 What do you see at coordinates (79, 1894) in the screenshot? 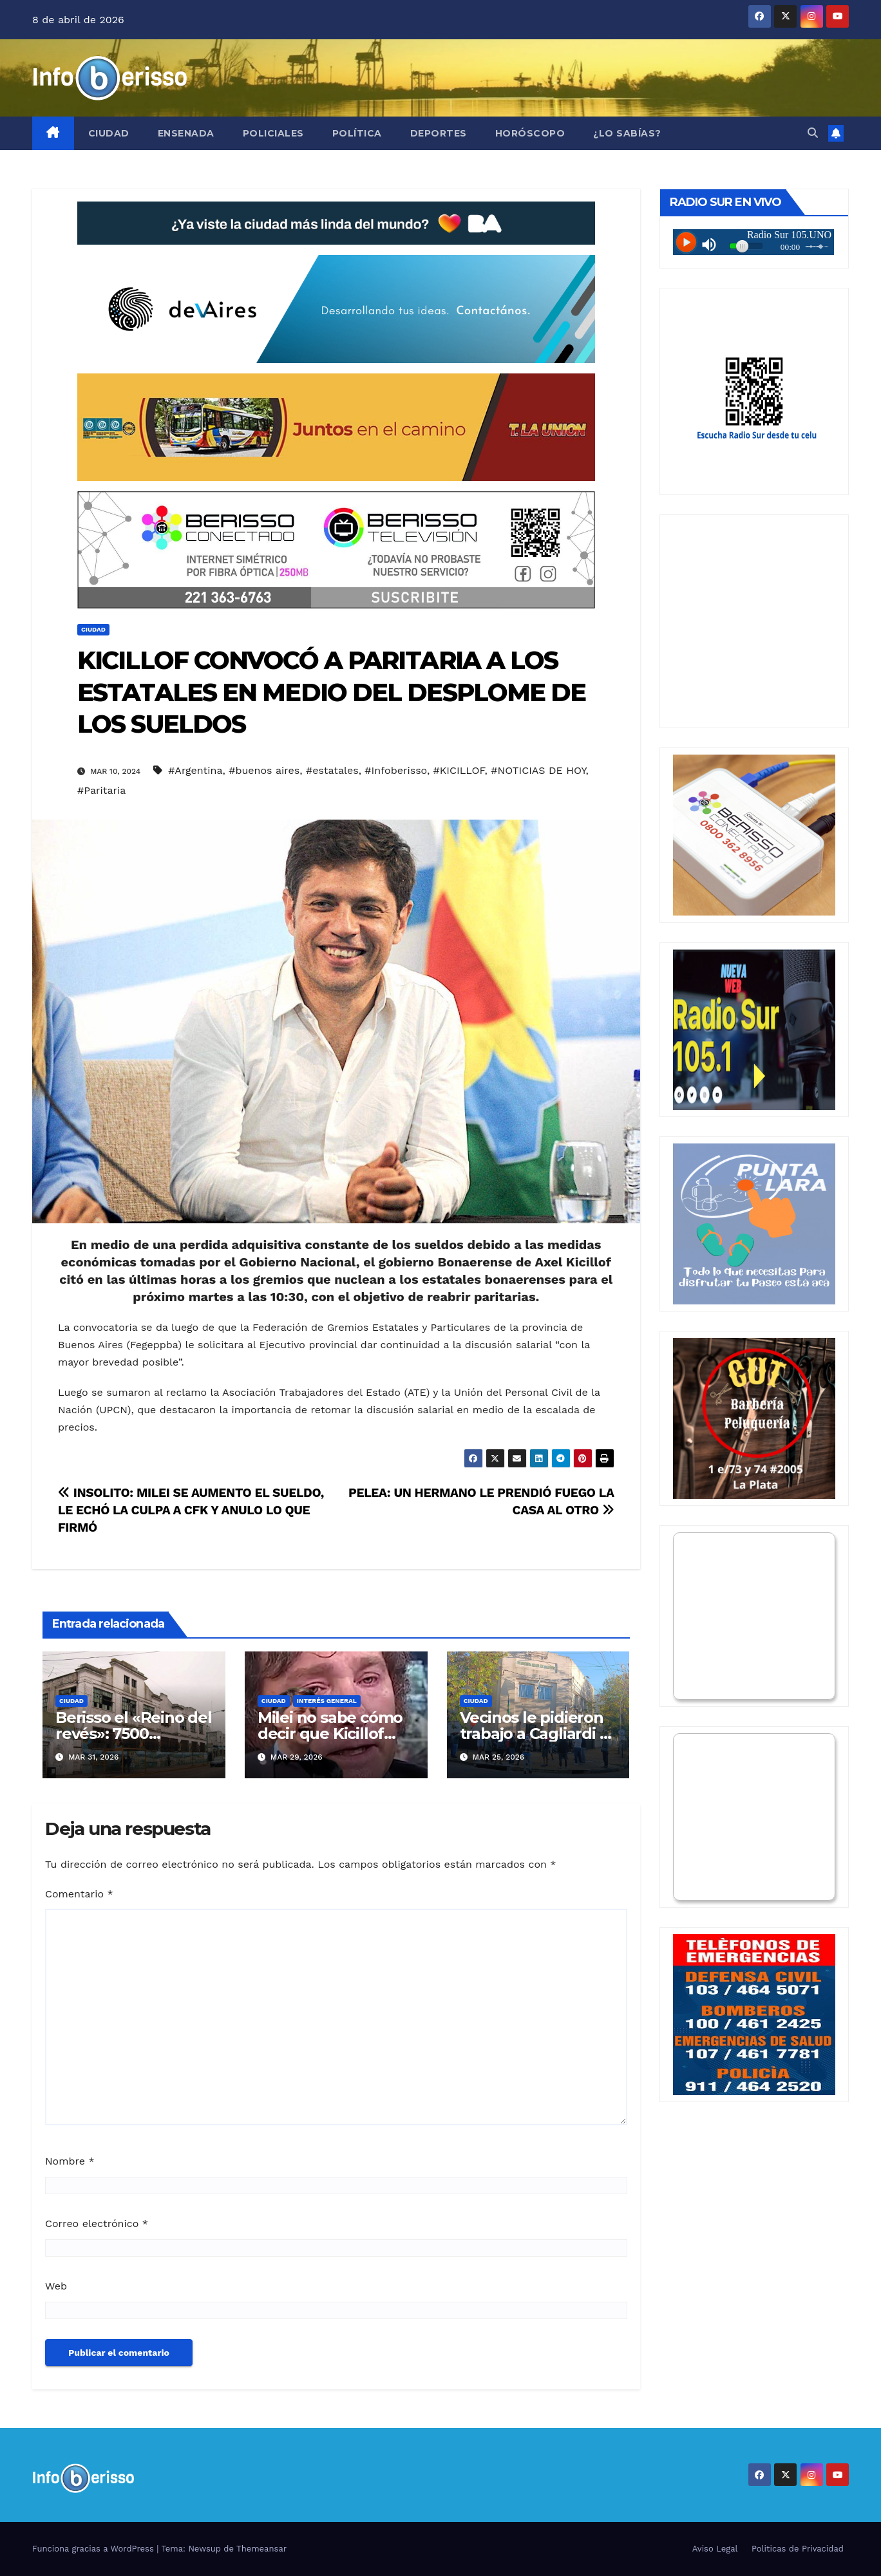
I see `Comentario` at bounding box center [79, 1894].